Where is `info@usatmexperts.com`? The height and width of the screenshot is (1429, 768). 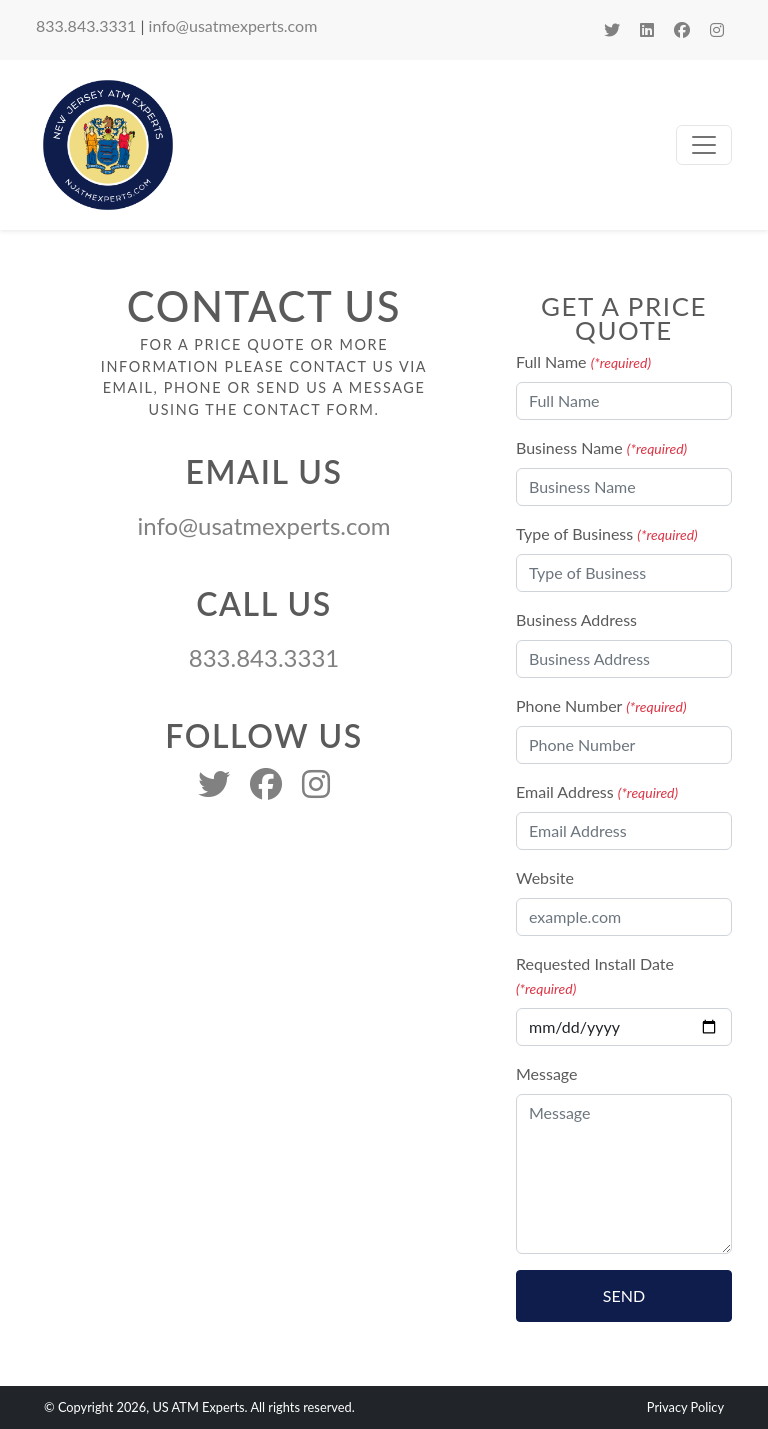
info@usatmexperts.com is located at coordinates (233, 25).